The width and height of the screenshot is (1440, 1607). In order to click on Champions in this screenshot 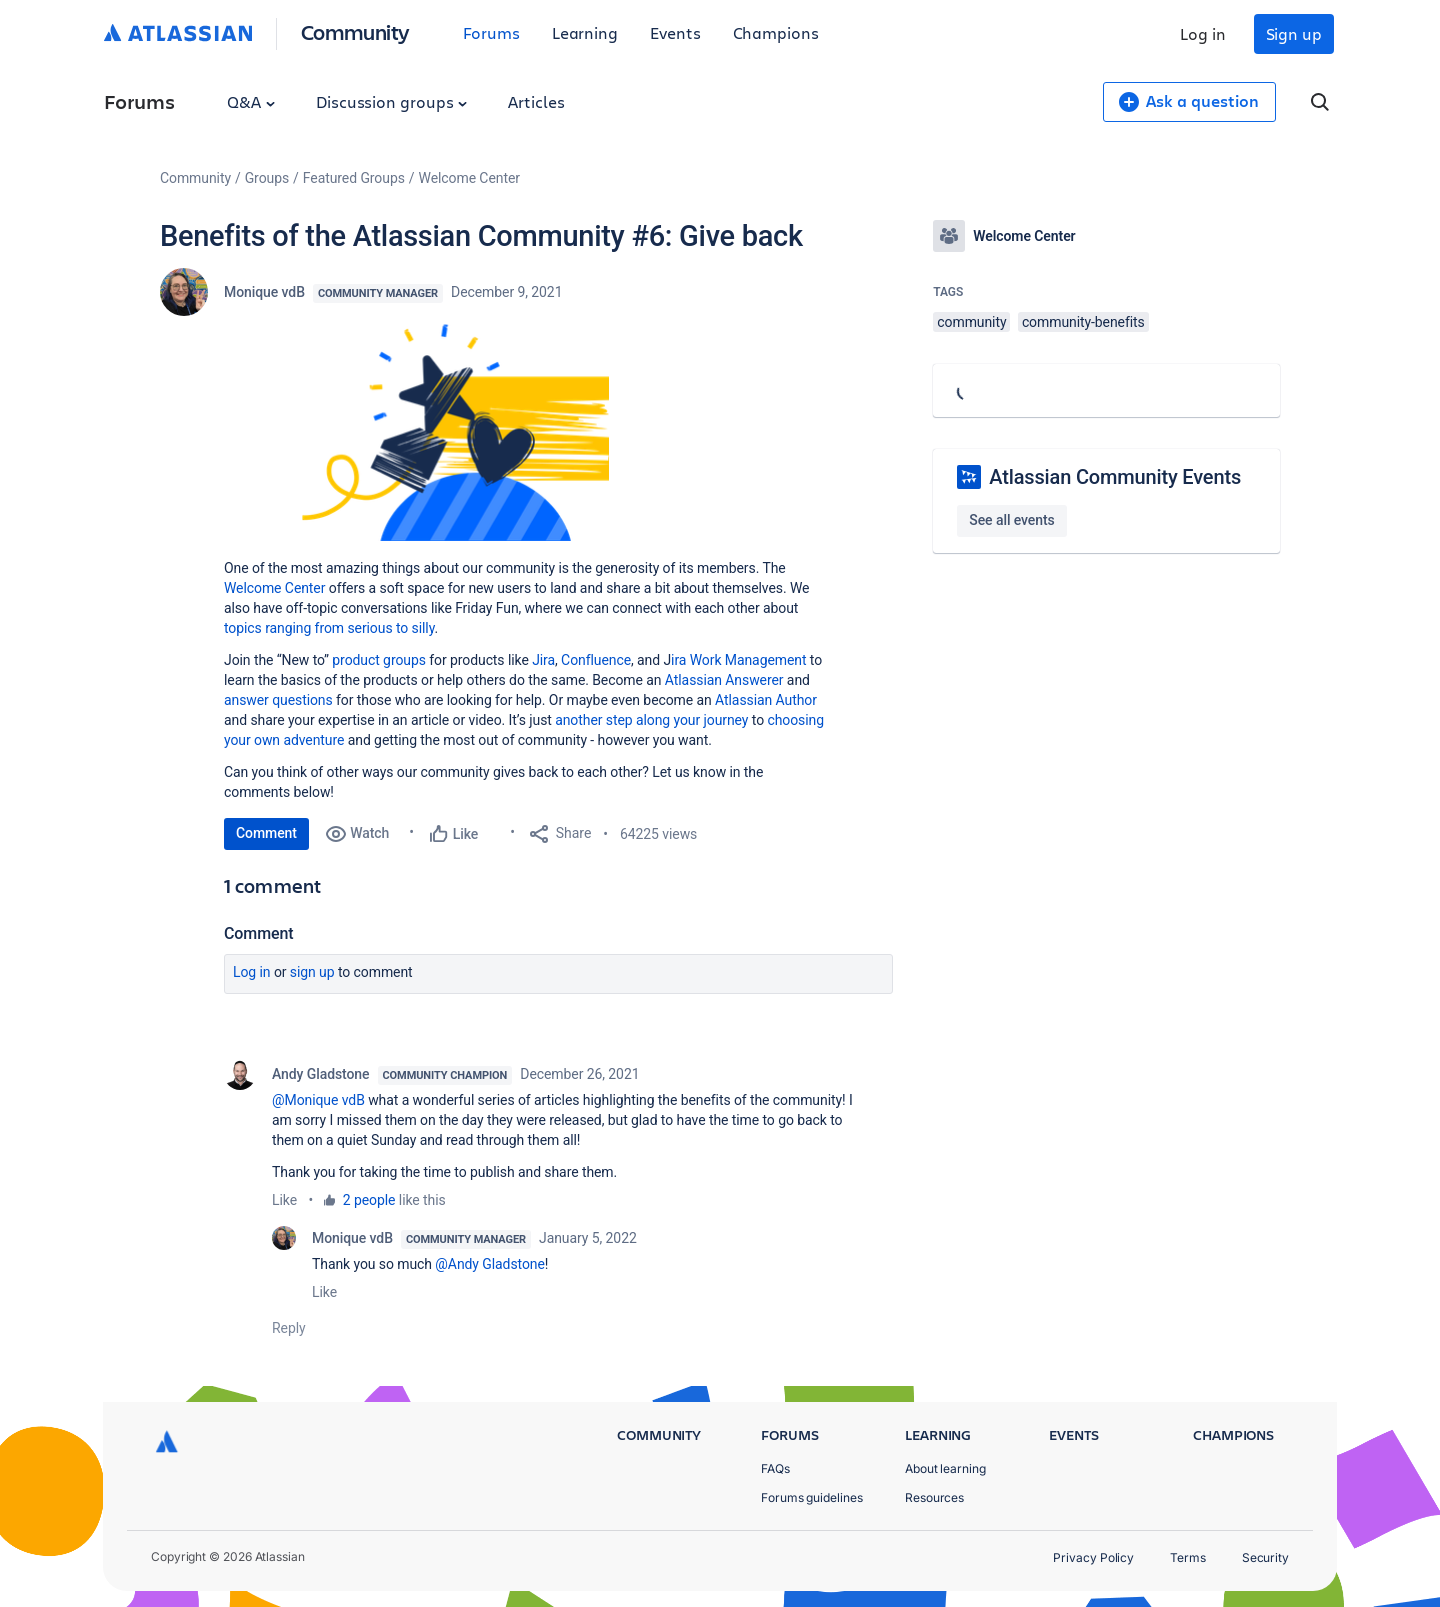, I will do `click(776, 32)`.